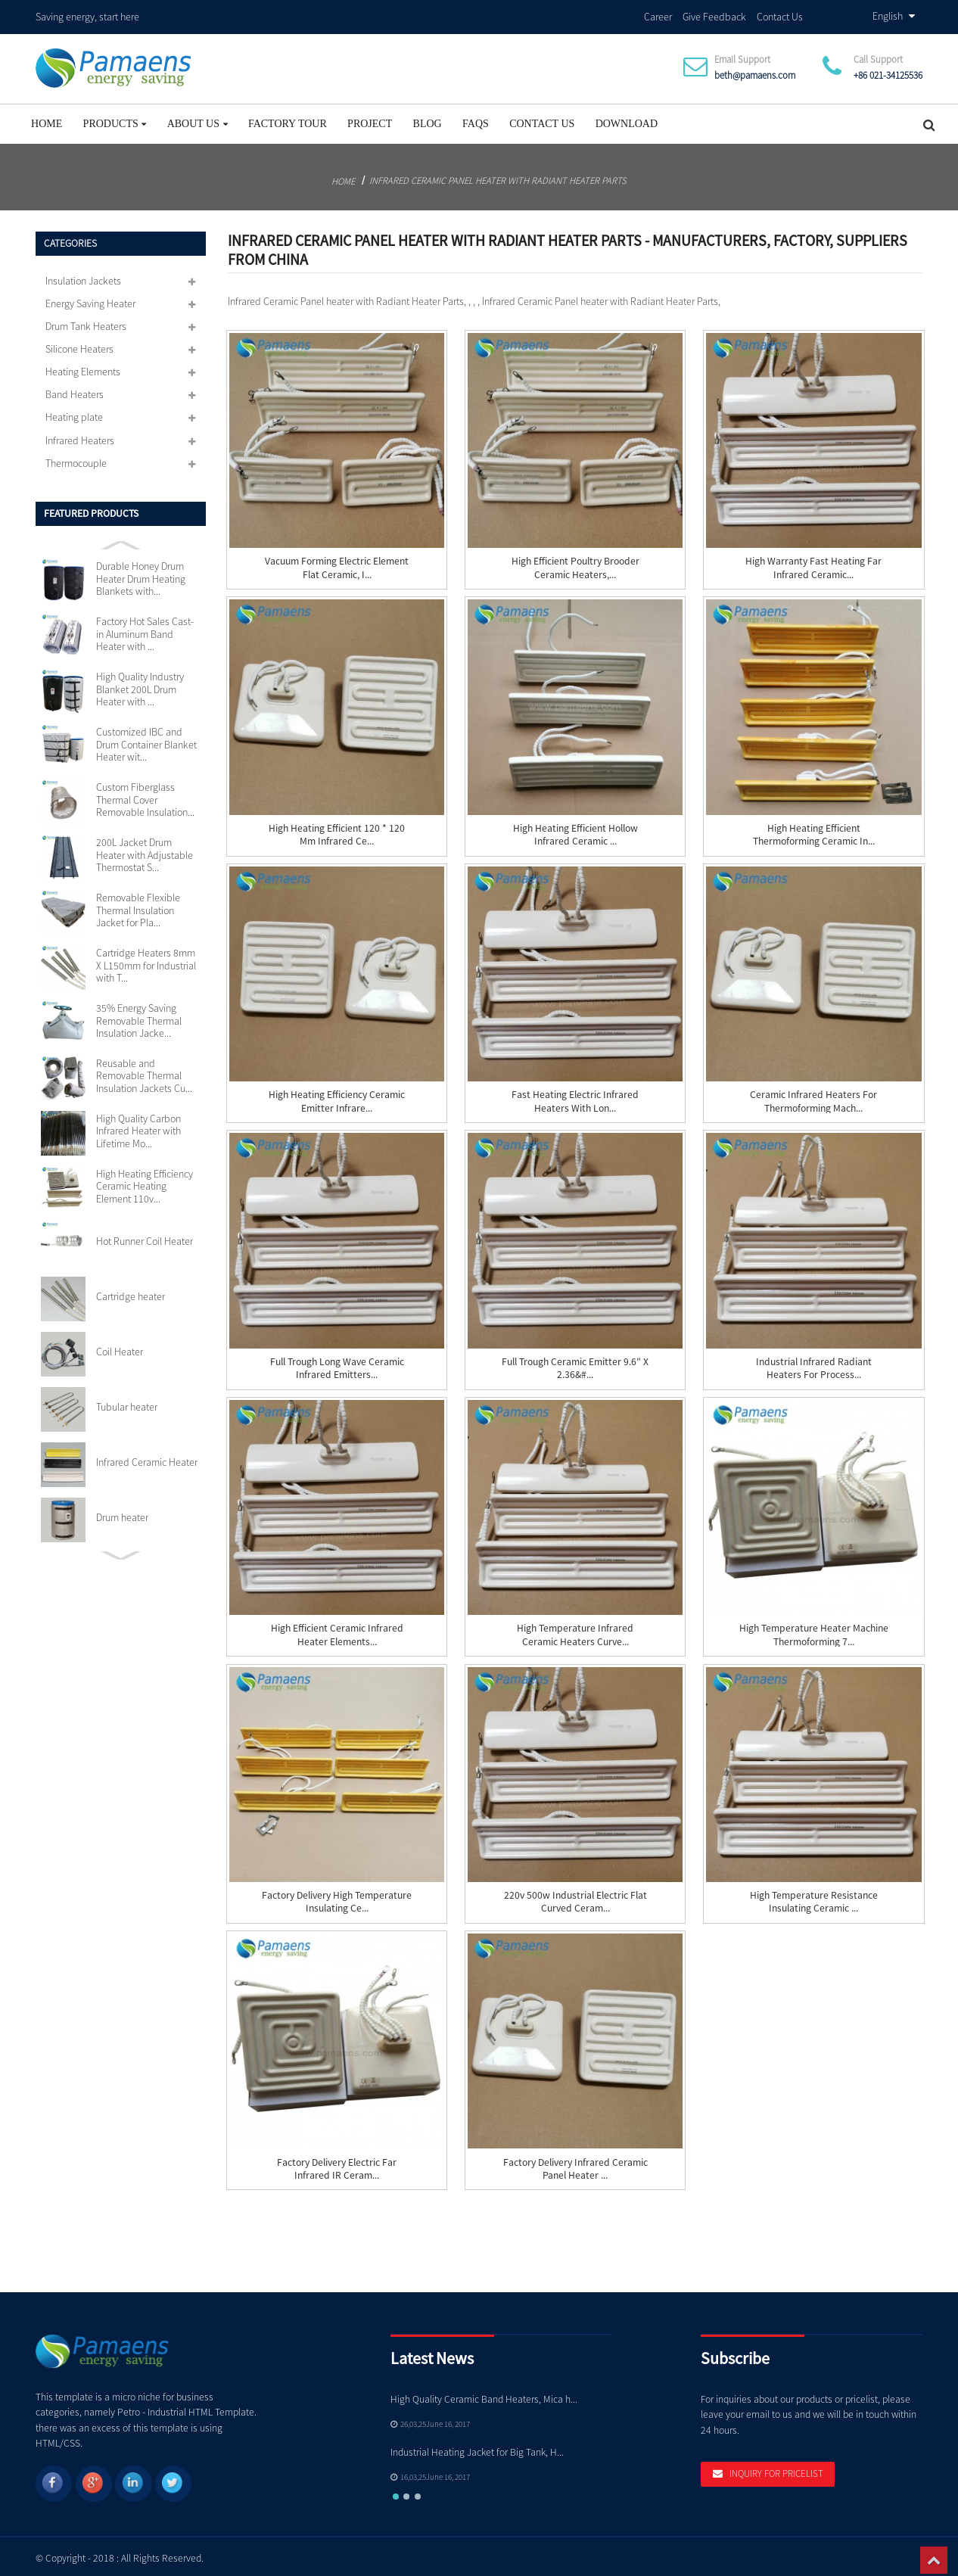 This screenshot has height=2576, width=958. I want to click on Band Heaters, so click(74, 390).